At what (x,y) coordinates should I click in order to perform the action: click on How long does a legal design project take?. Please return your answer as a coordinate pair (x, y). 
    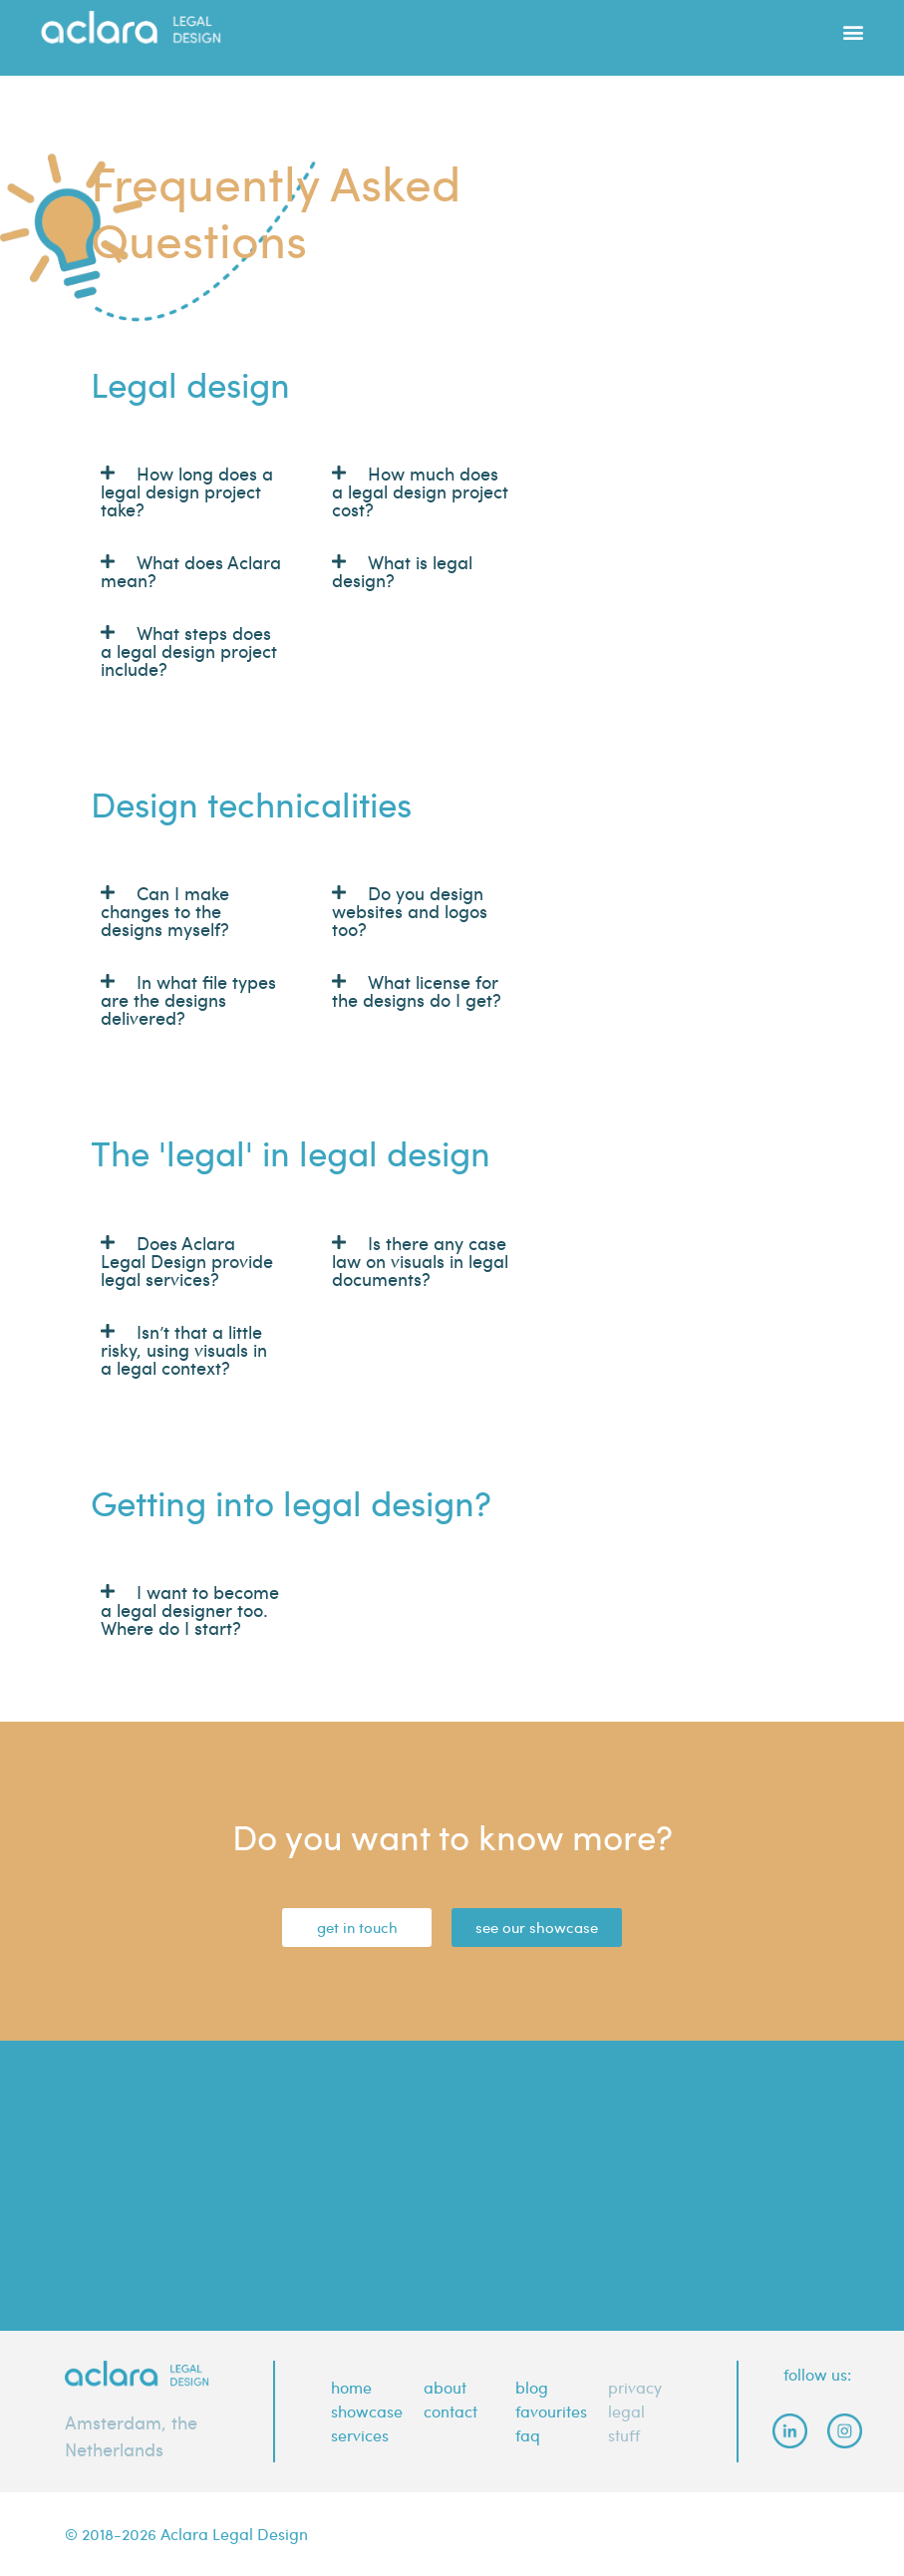
    Looking at the image, I should click on (187, 491).